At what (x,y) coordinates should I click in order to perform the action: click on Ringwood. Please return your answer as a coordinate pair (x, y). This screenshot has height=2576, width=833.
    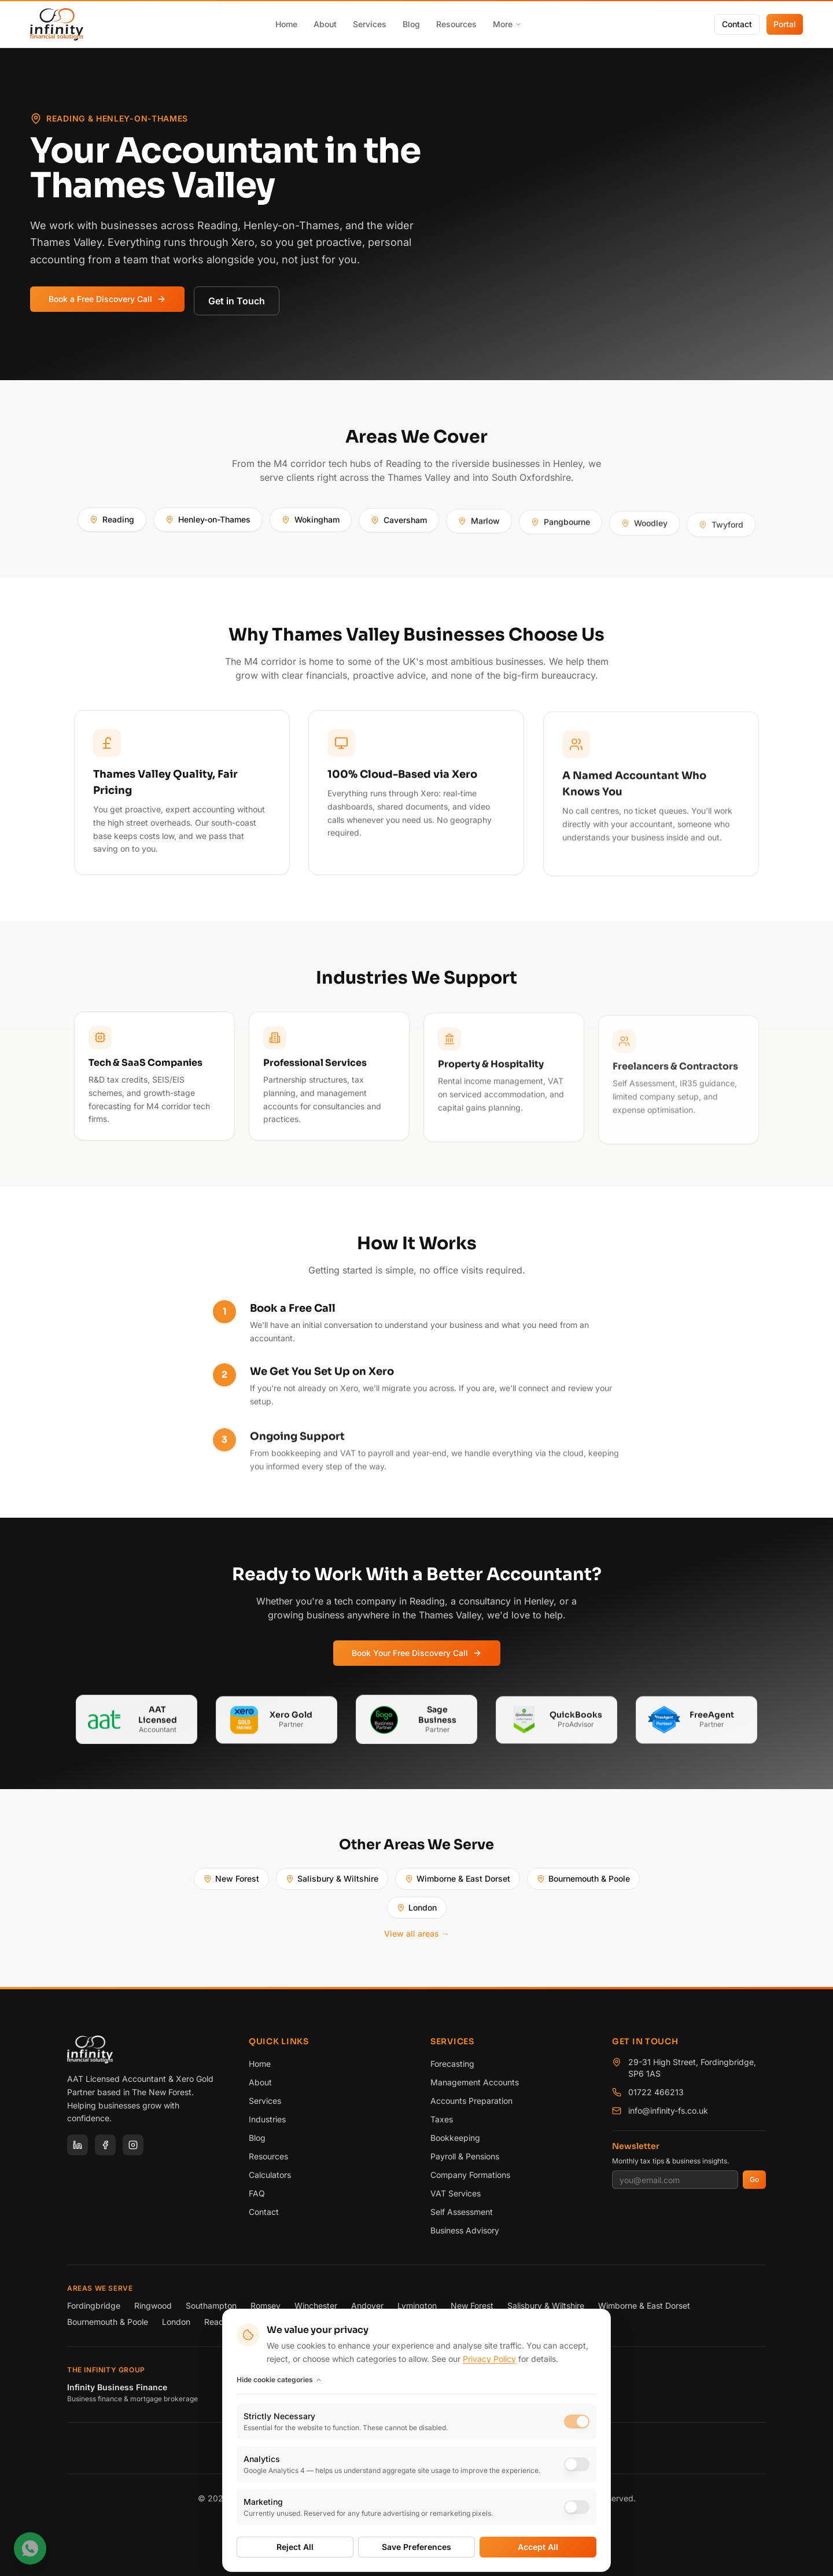
    Looking at the image, I should click on (153, 2305).